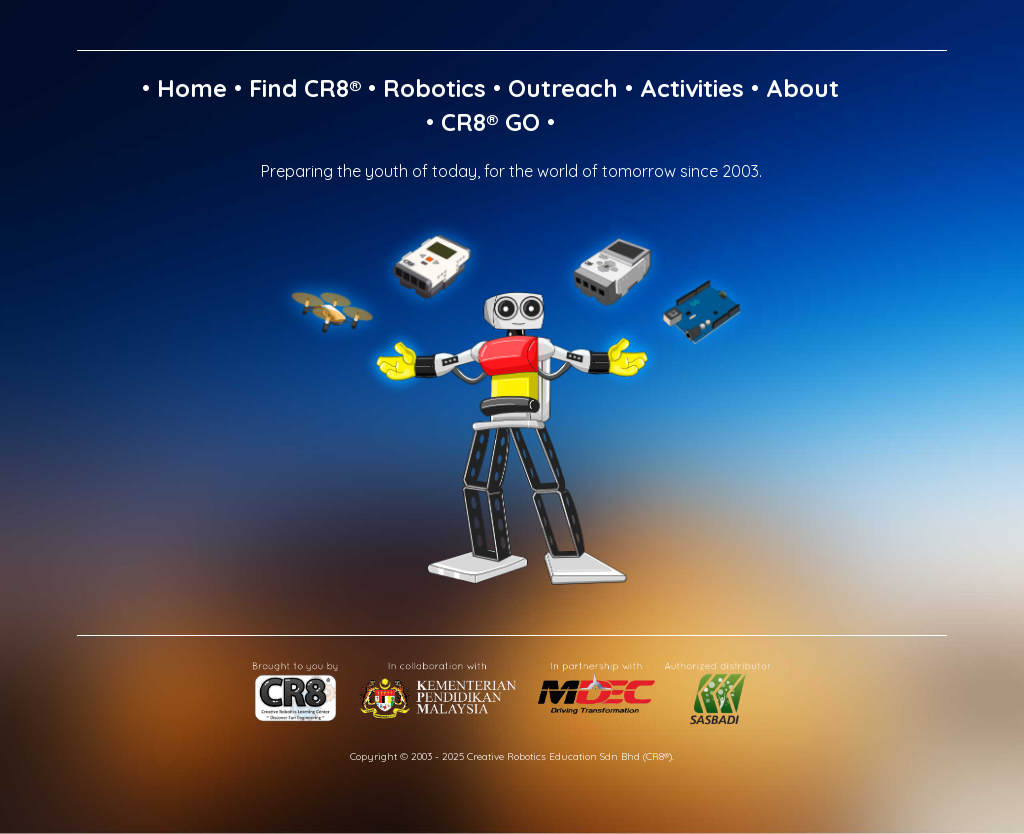  What do you see at coordinates (490, 122) in the screenshot?
I see `CR8® GO` at bounding box center [490, 122].